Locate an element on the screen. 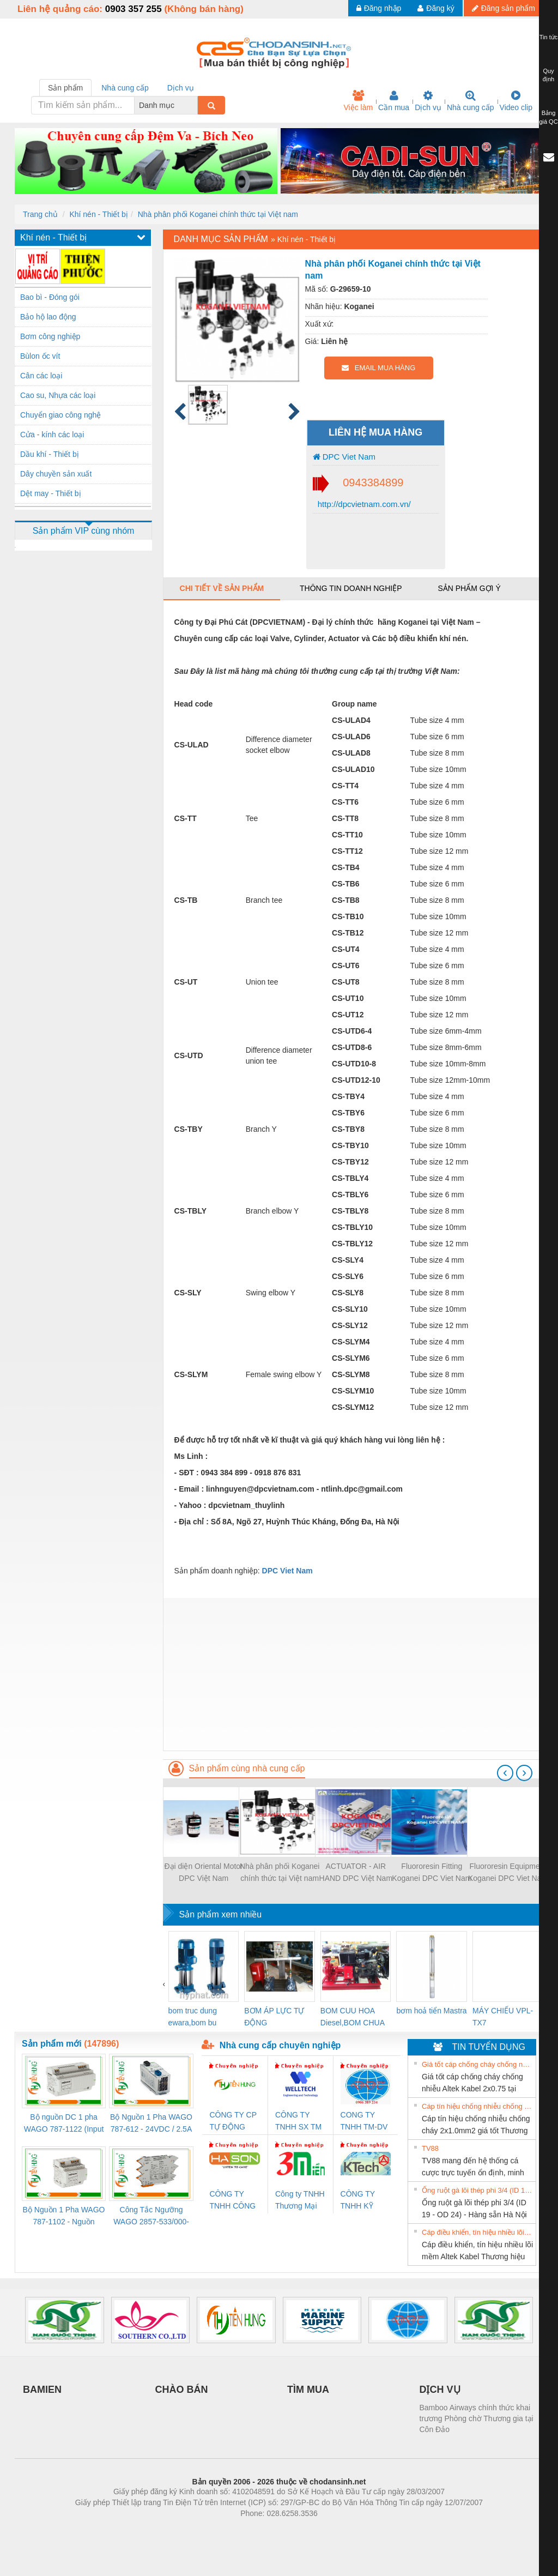 The height and width of the screenshot is (2576, 558). Công ty TNHH Thương Mại SX Ba Miền is located at coordinates (300, 2200).